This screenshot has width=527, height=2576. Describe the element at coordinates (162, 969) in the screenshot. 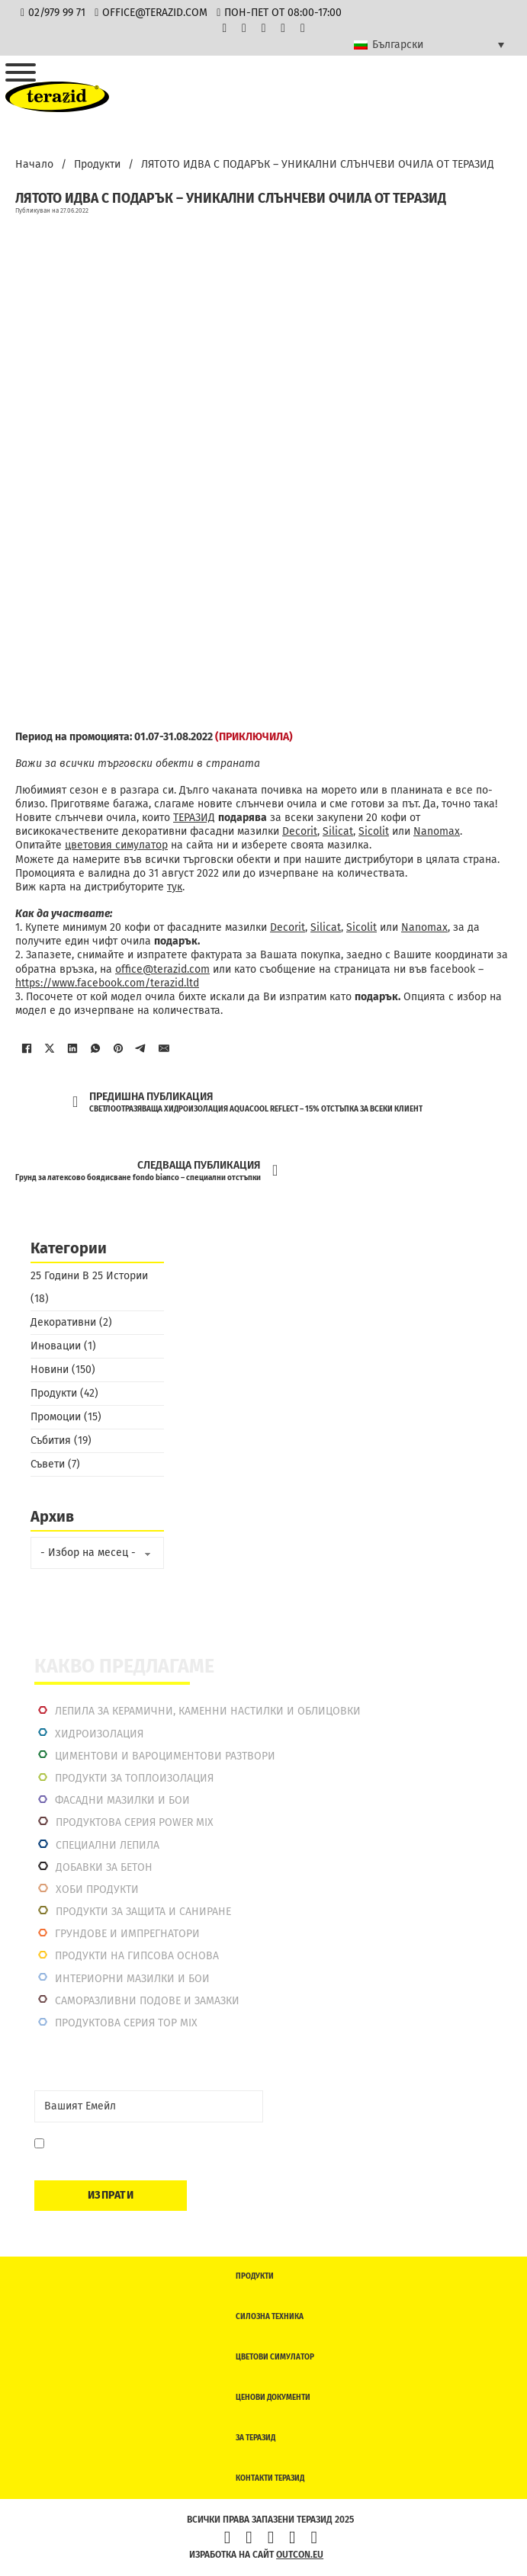

I see `office@terazid.com` at that location.